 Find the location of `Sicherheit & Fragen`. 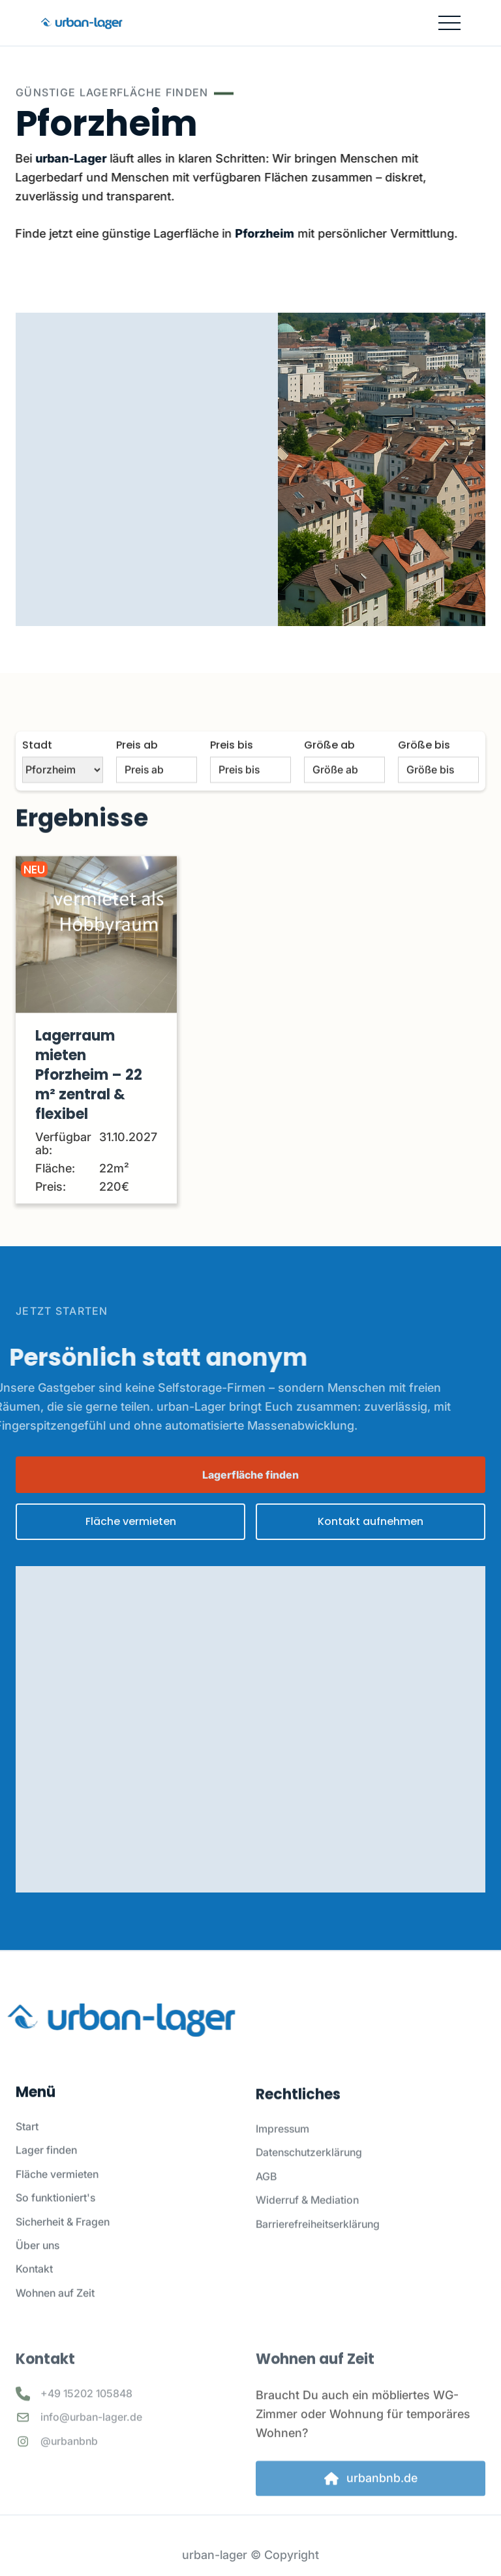

Sicherheit & Fragen is located at coordinates (63, 2233).